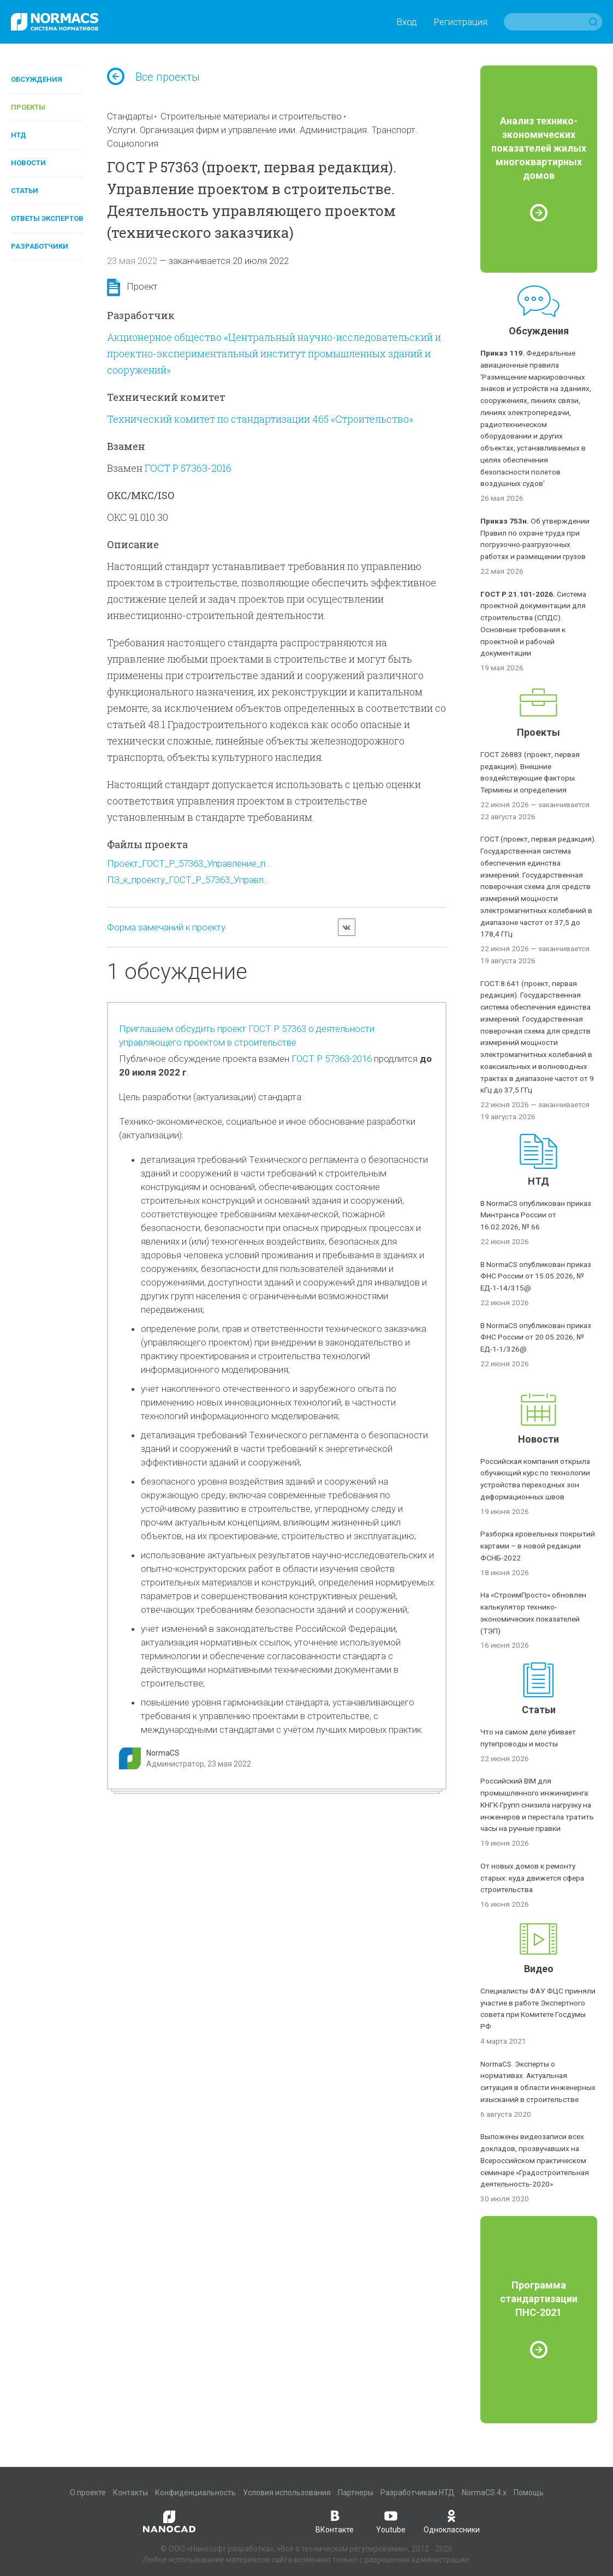 The width and height of the screenshot is (613, 2576). Describe the element at coordinates (47, 218) in the screenshot. I see `Ответы экспертов` at that location.